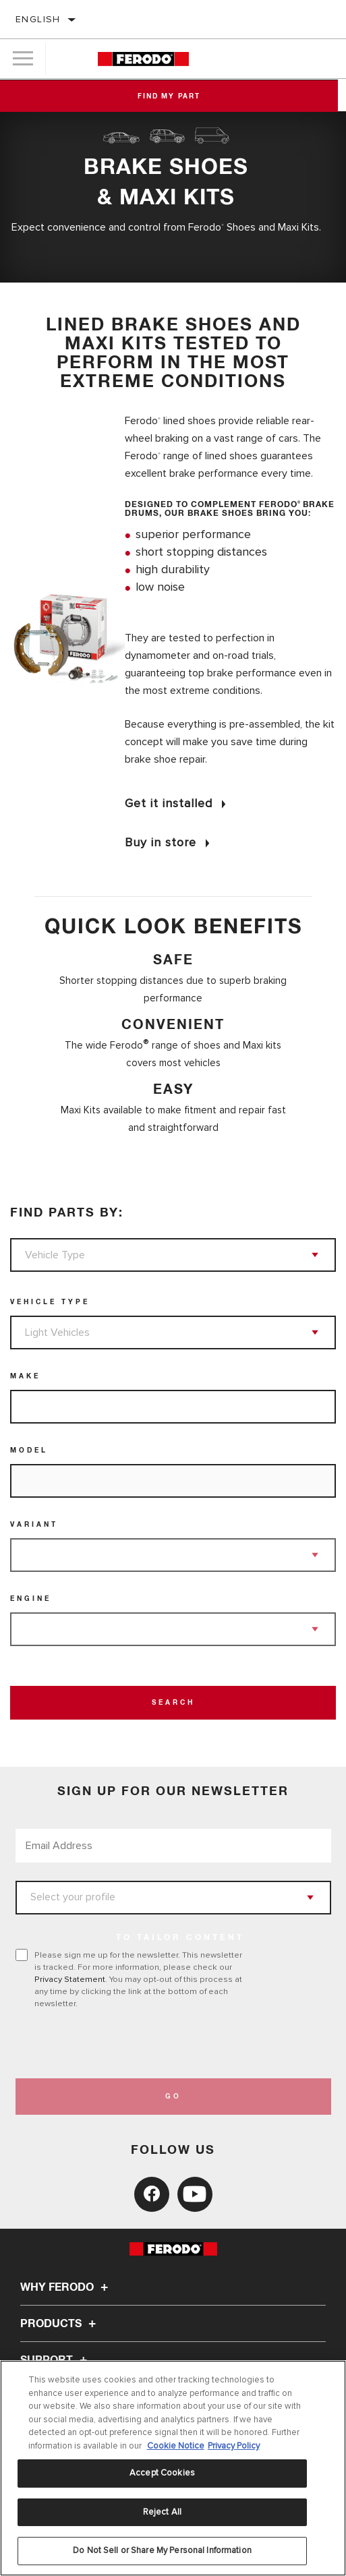 This screenshot has height=2576, width=346. Describe the element at coordinates (175, 2445) in the screenshot. I see `Cookie Notice [More information about your privacy, opens in a new tab]` at that location.